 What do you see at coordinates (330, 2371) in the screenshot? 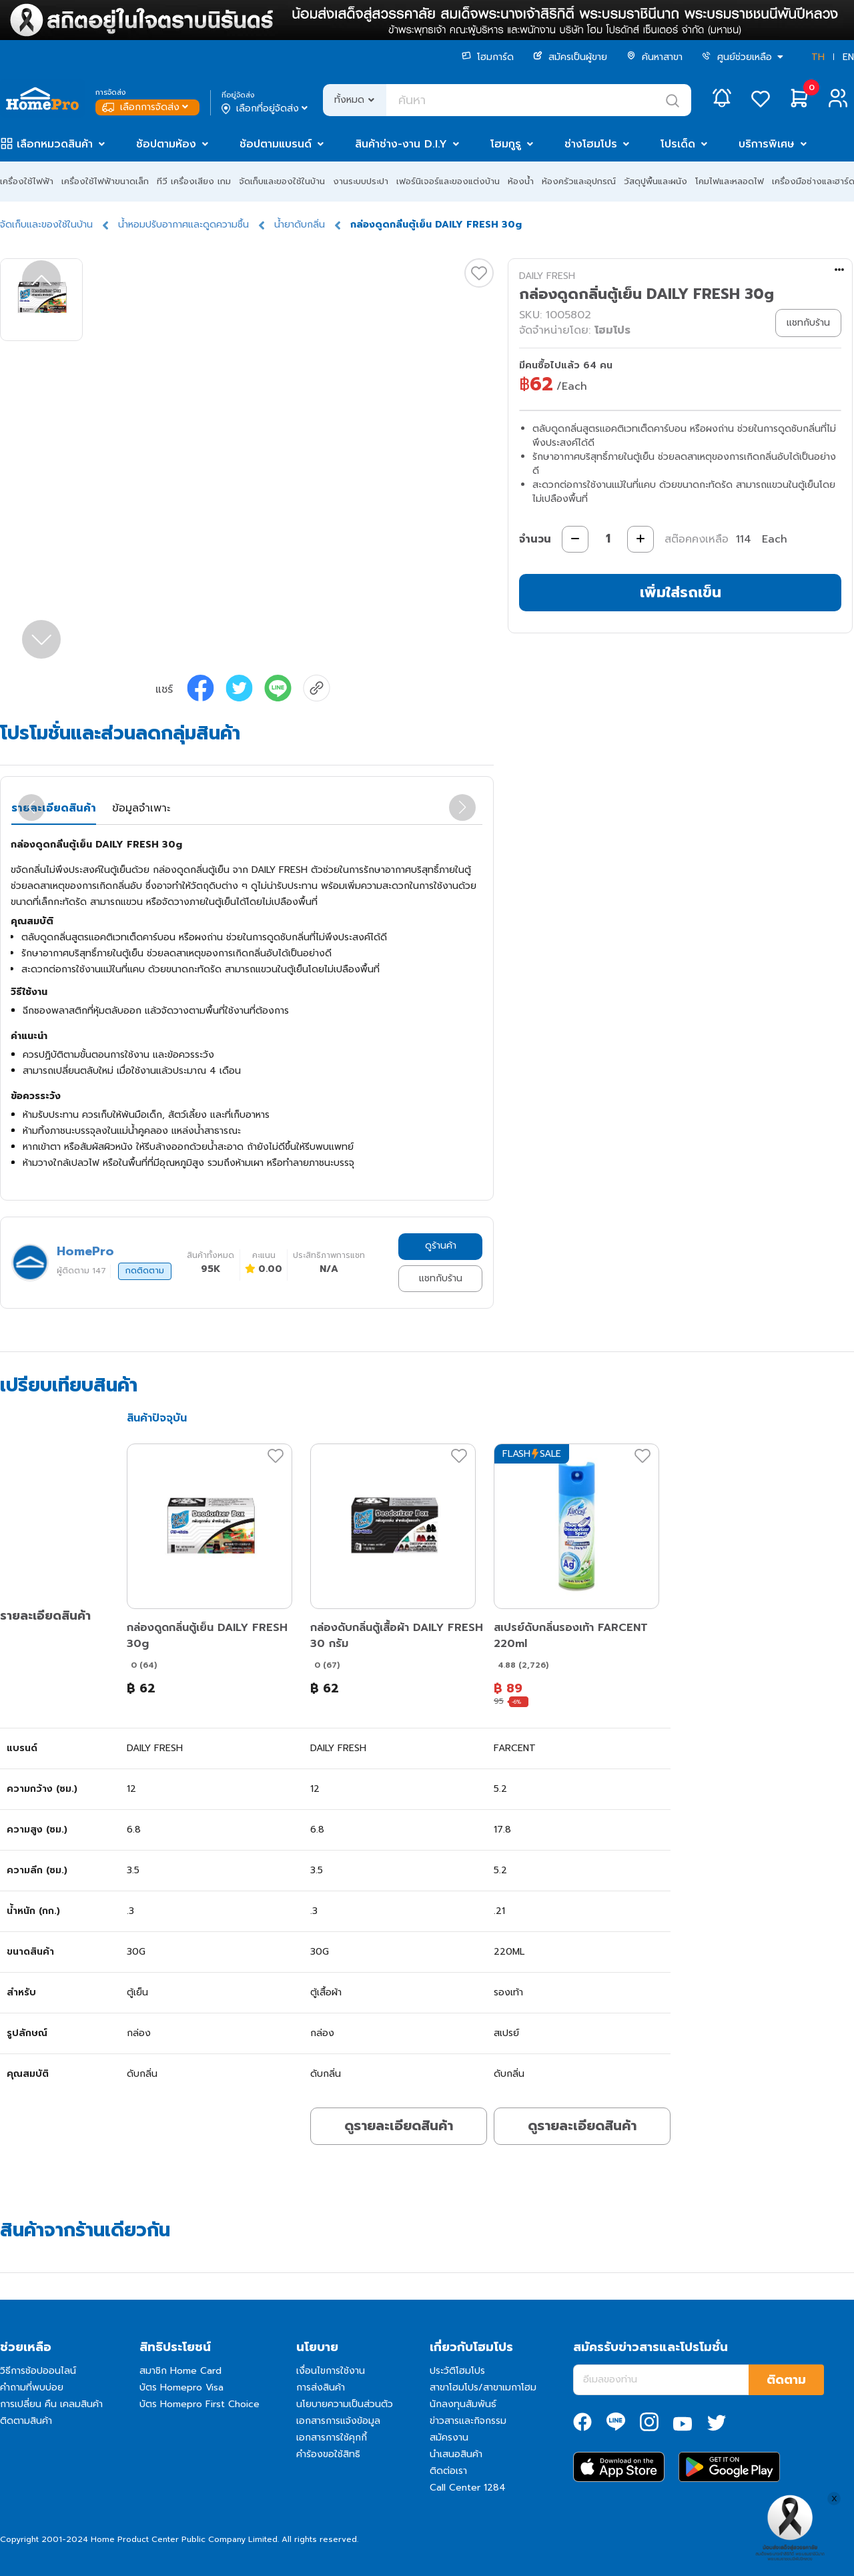
I see `เงื่อนไขการใช้งาน` at bounding box center [330, 2371].